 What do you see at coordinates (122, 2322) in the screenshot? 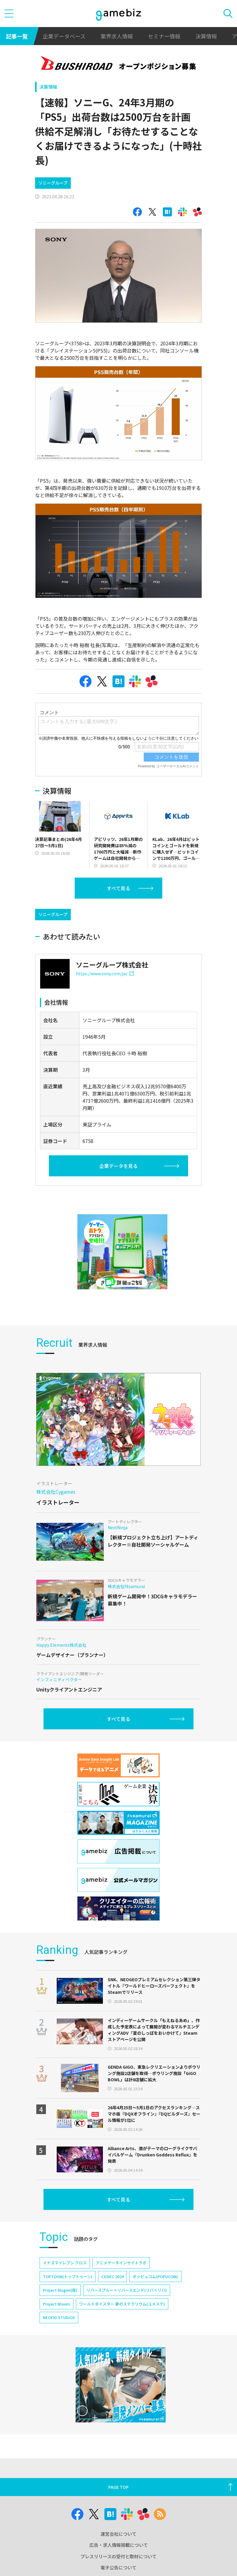
I see `ワールドダイスター 夢のステラリウム(ユメステ)` at bounding box center [122, 2322].